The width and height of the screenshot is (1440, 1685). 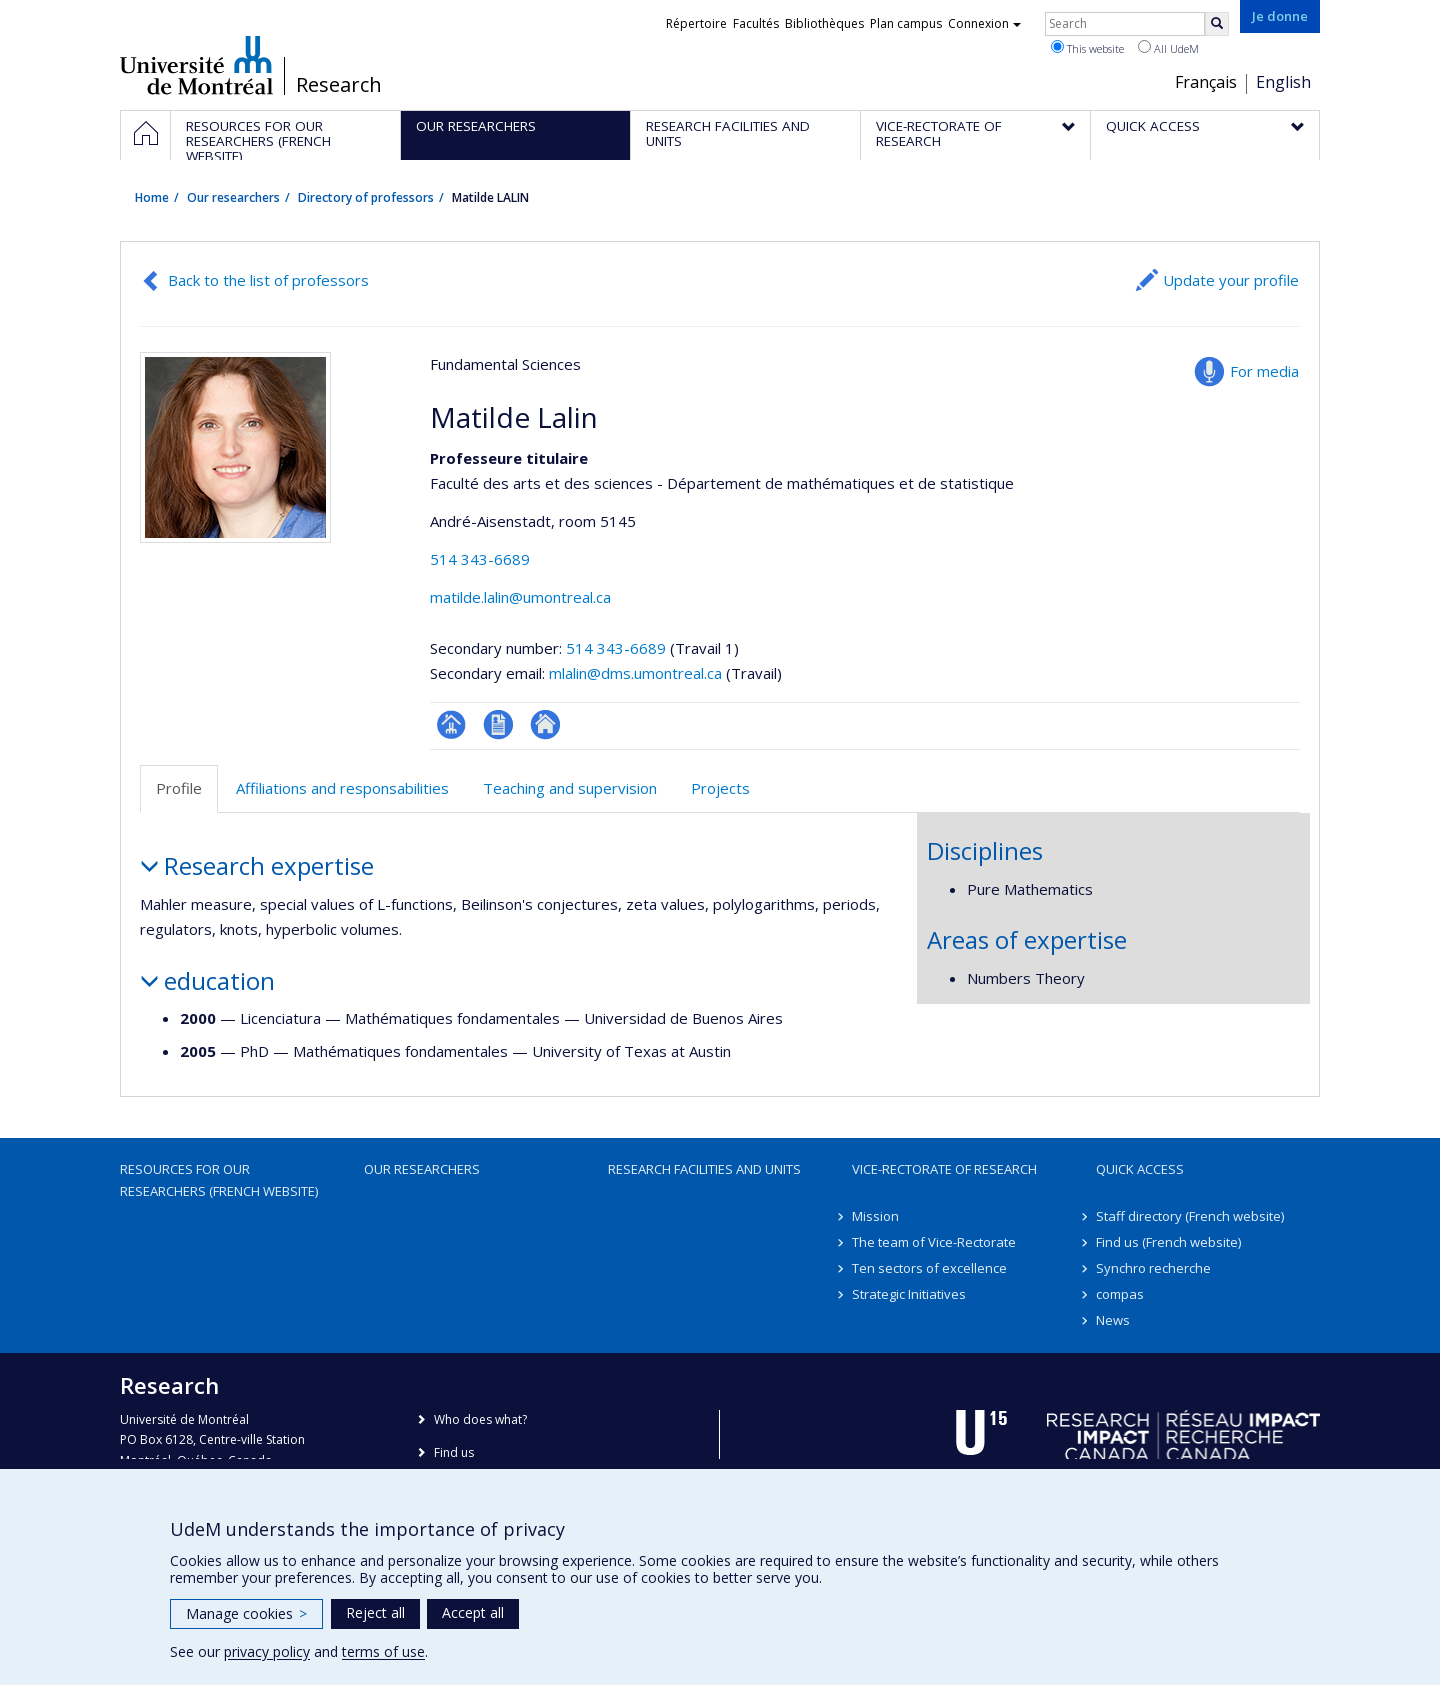 What do you see at coordinates (929, 1268) in the screenshot?
I see `Ten sectors of excellence` at bounding box center [929, 1268].